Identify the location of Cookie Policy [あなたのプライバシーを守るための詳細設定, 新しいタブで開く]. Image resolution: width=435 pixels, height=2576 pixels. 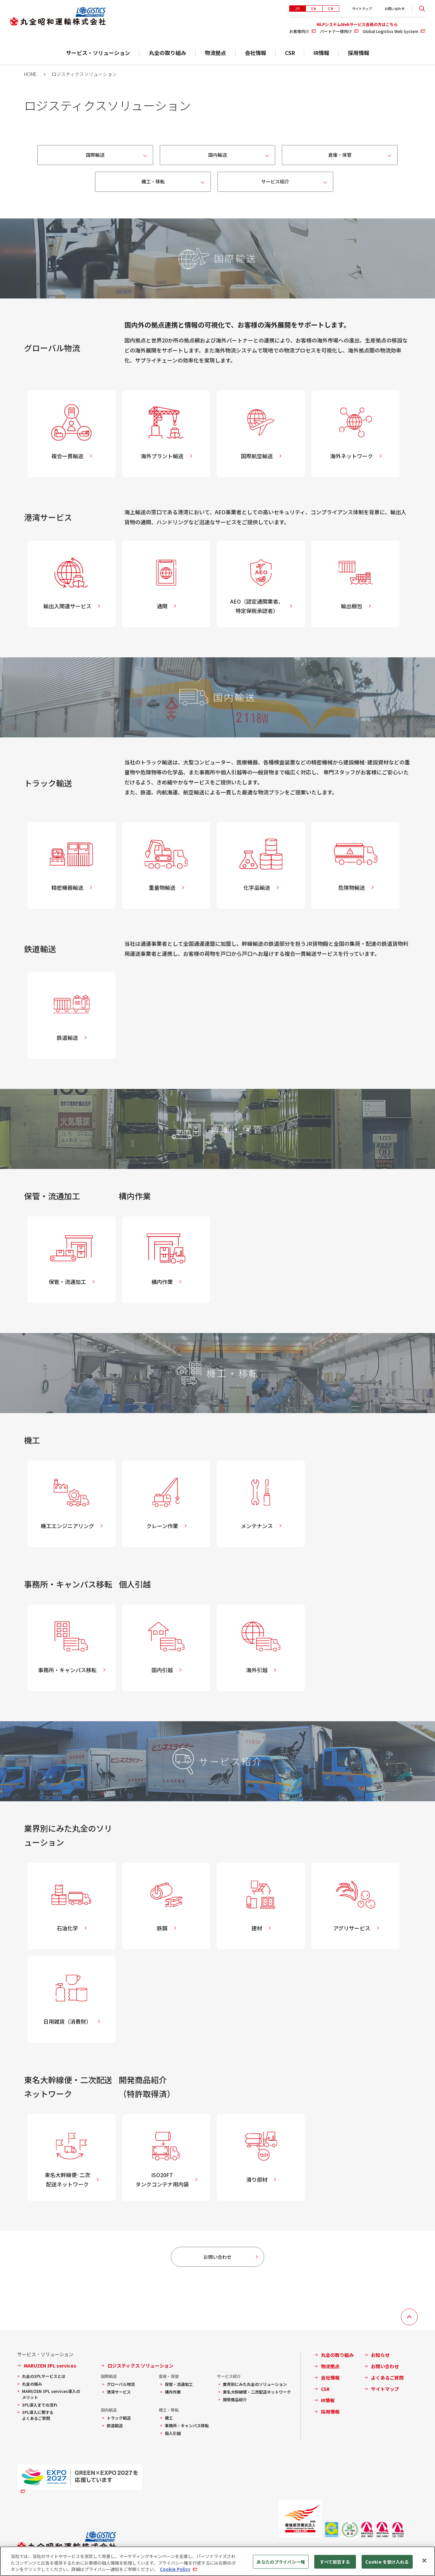
(175, 2569).